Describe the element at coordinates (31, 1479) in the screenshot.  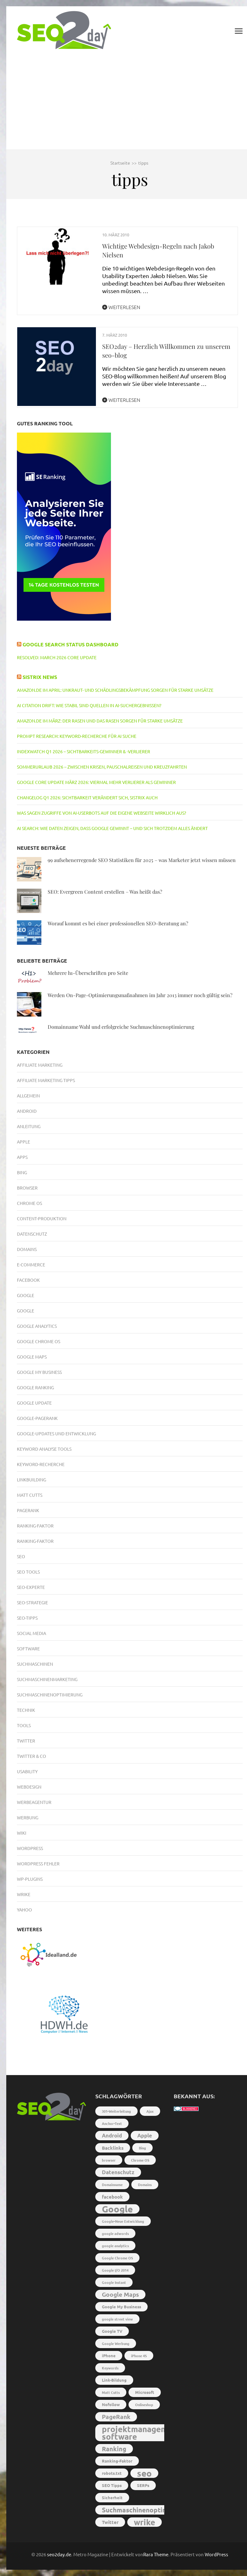
I see `Linkbuilding` at that location.